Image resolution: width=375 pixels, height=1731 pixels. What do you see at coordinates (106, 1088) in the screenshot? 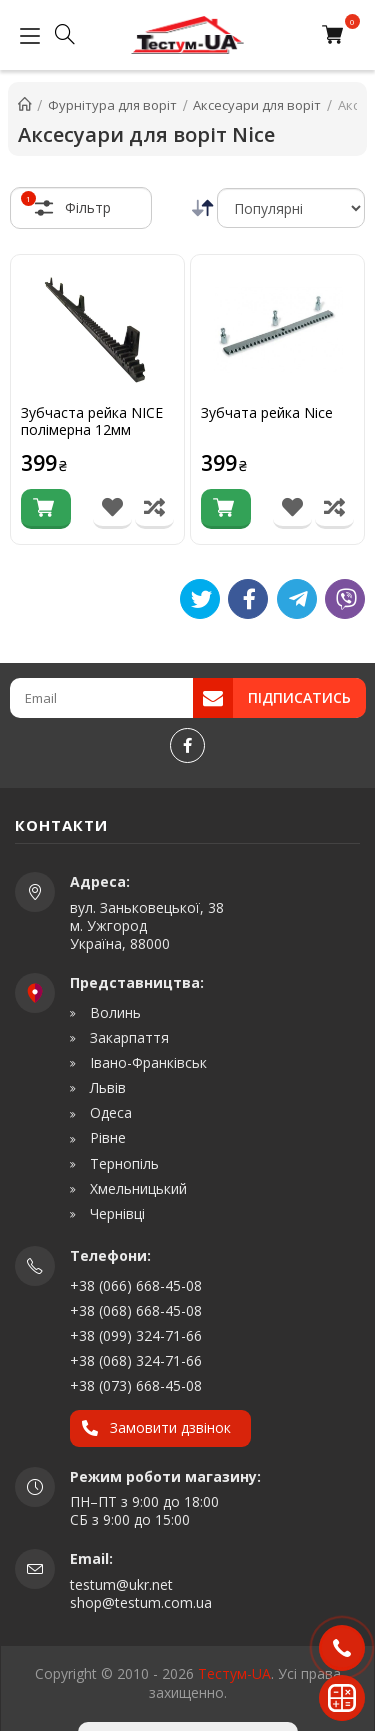
I see `Львів` at bounding box center [106, 1088].